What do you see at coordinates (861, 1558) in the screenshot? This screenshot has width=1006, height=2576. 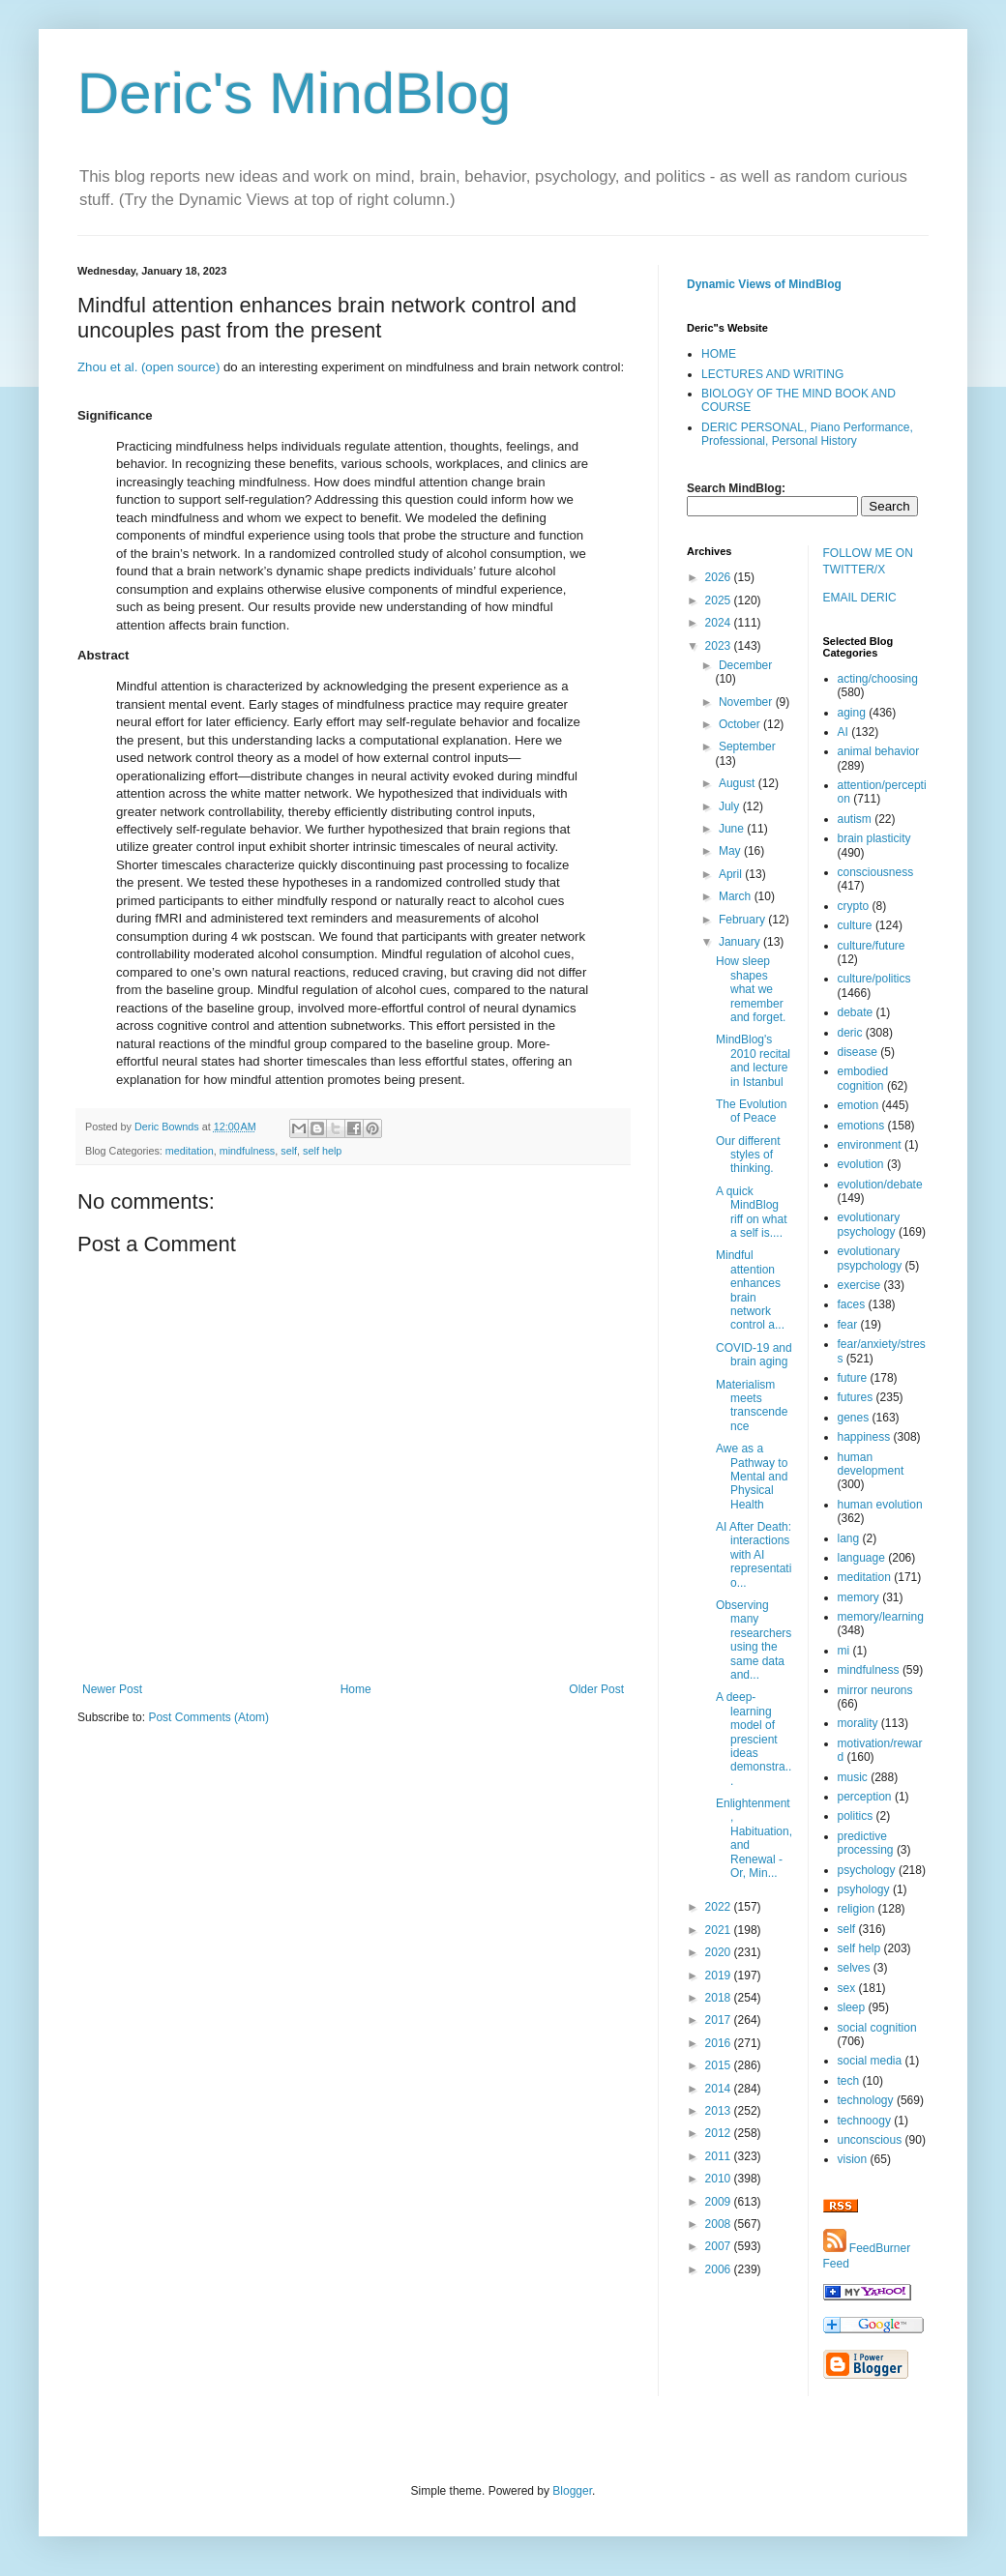 I see `language` at bounding box center [861, 1558].